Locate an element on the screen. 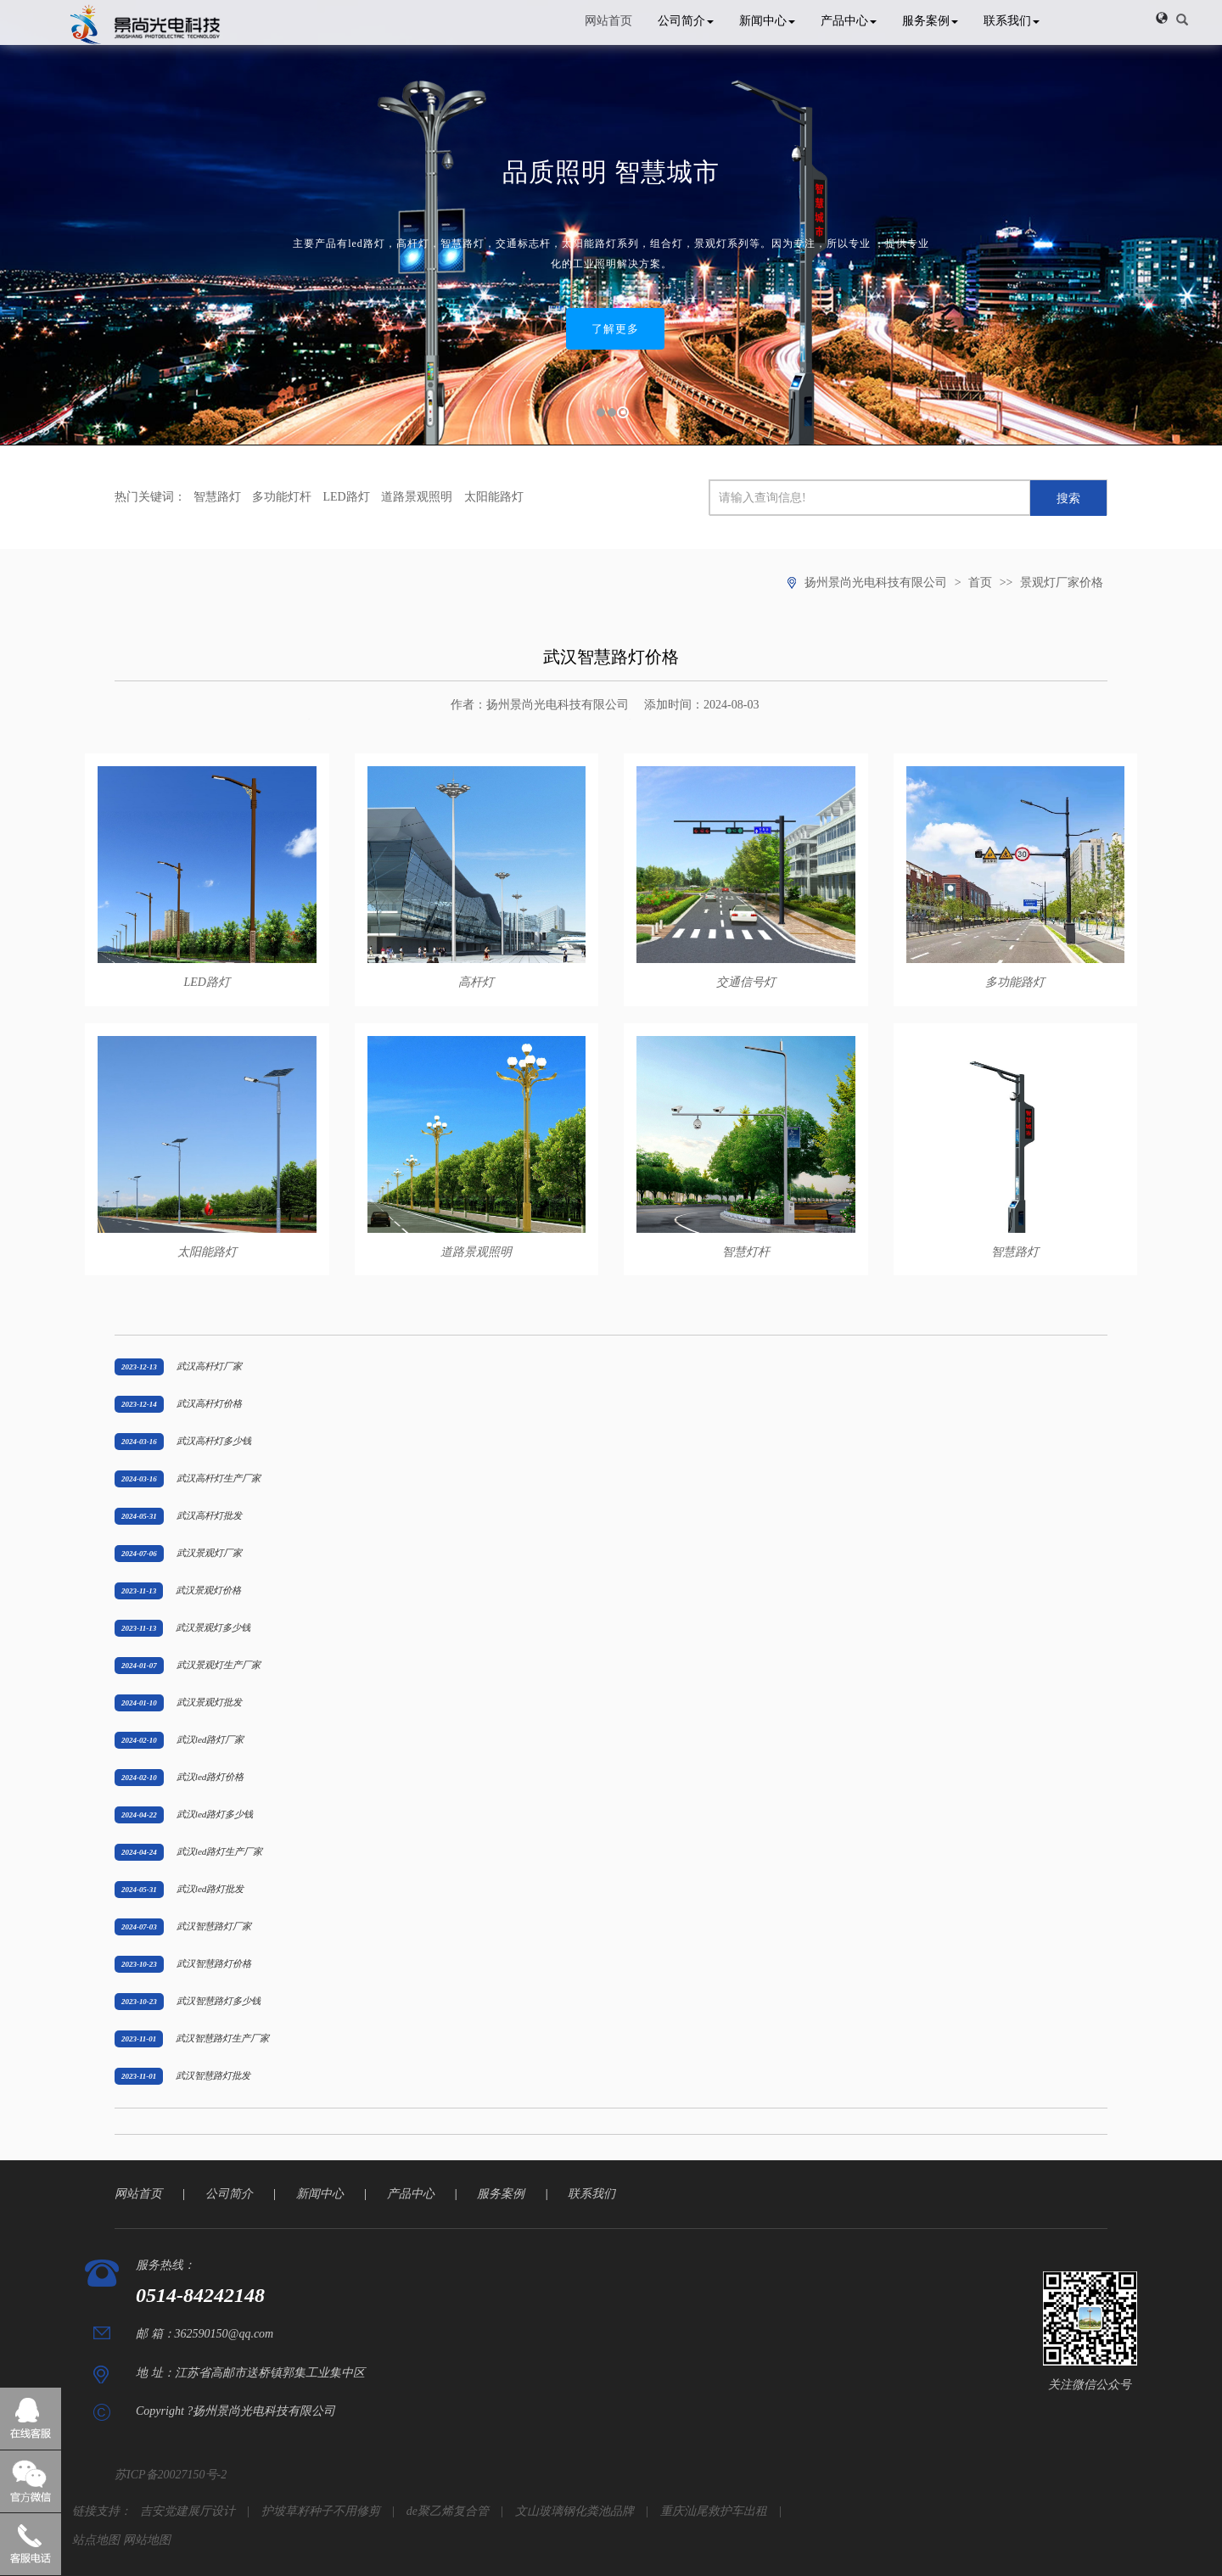 This screenshot has height=2576, width=1222. 武汉高杆灯厂家 is located at coordinates (209, 1366).